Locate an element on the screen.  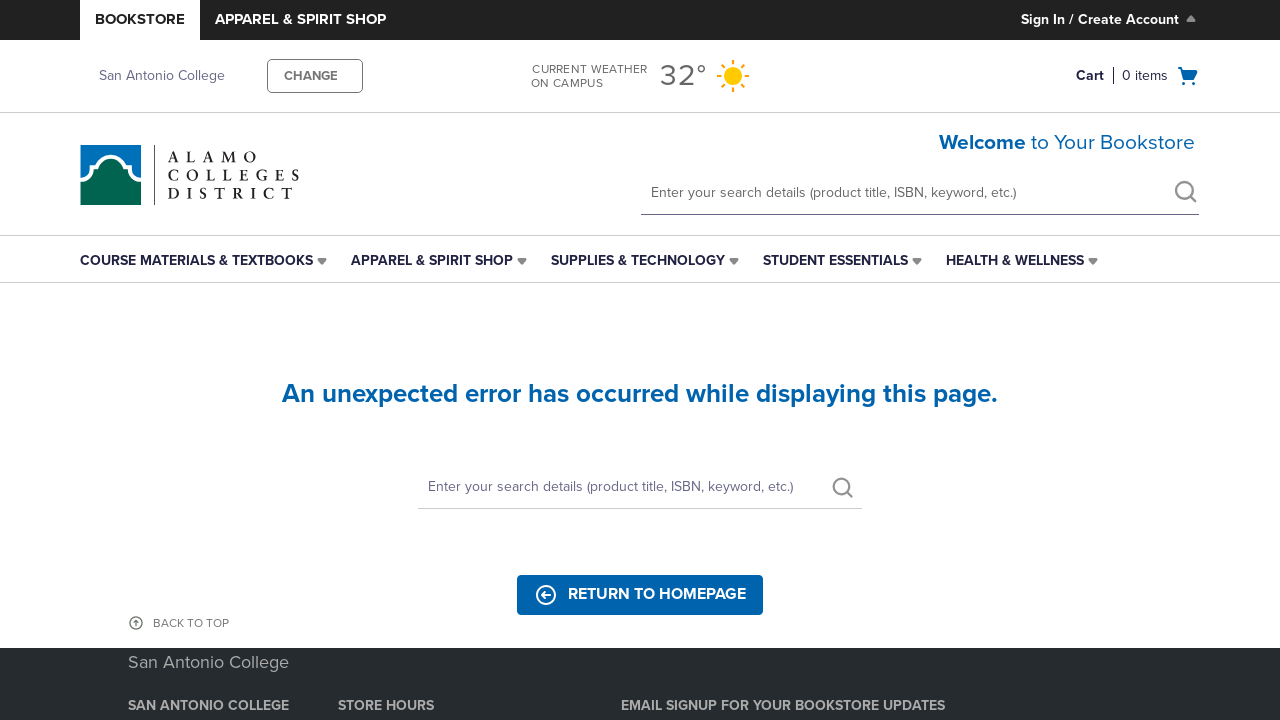
Sign In / Create Account [Sign In/Create Account to Sign In / Create Account] is located at coordinates (1110, 19).